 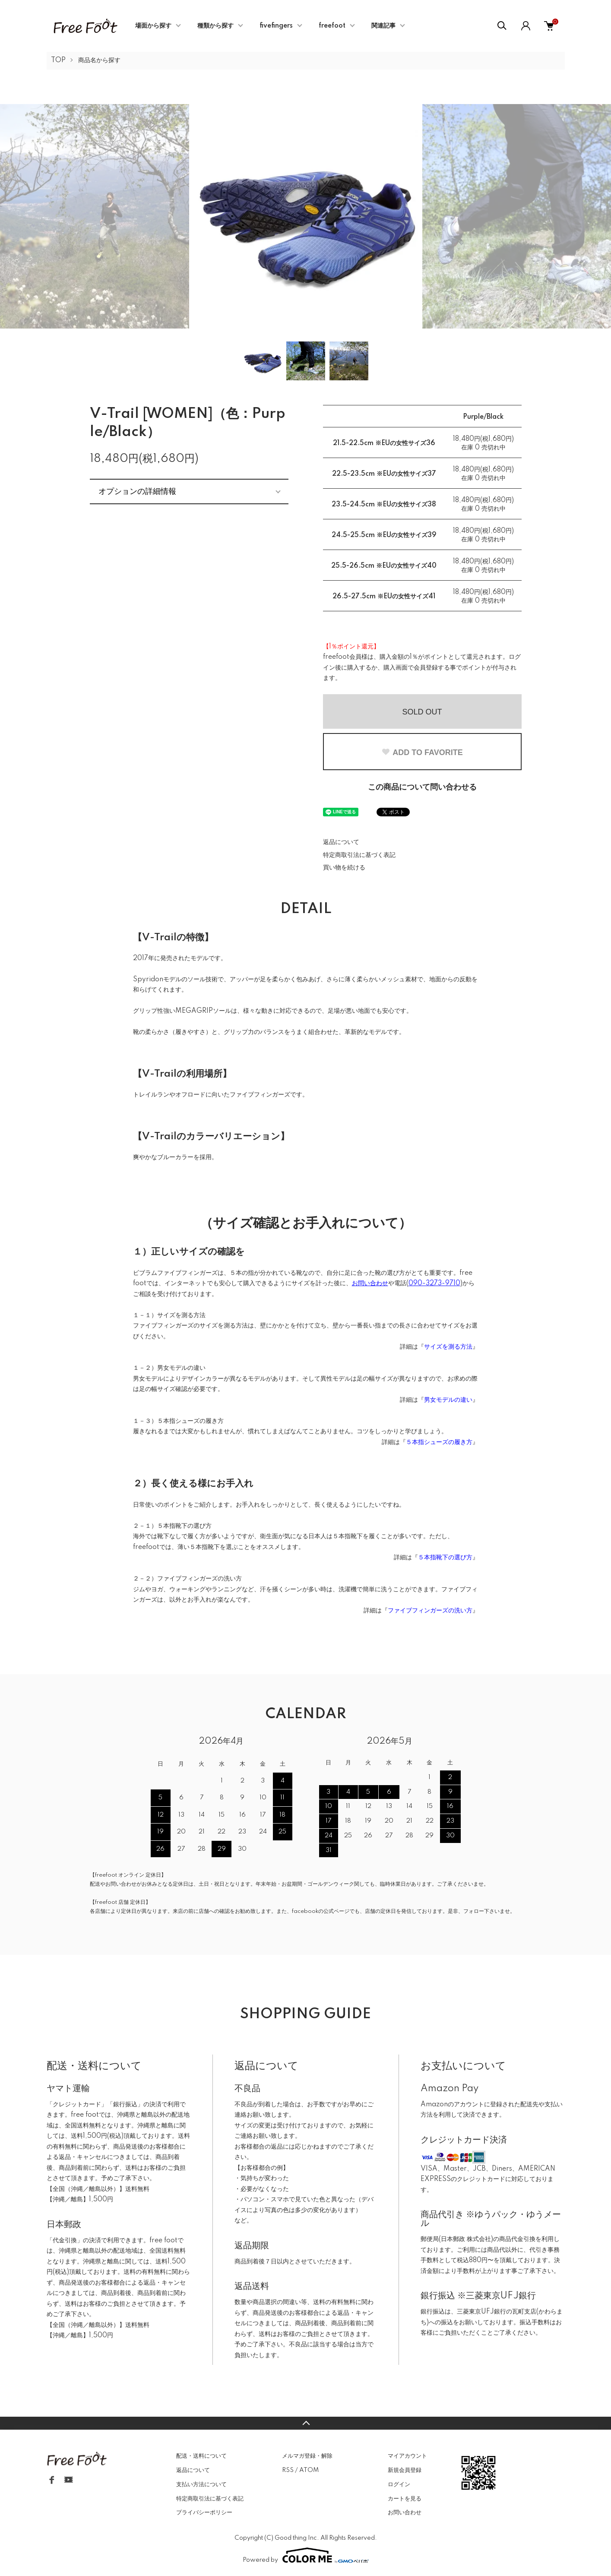 What do you see at coordinates (309, 2470) in the screenshot?
I see `ATOM` at bounding box center [309, 2470].